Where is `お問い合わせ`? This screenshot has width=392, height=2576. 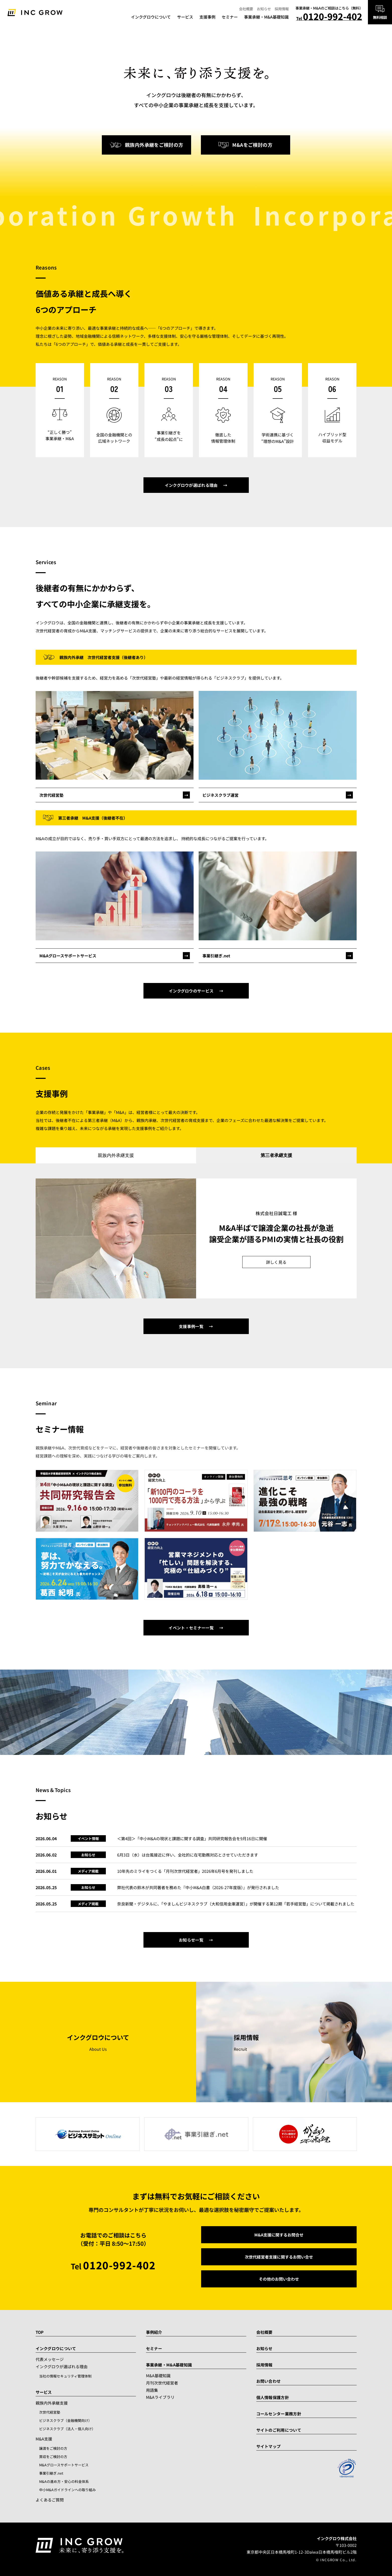
お問い合わせ is located at coordinates (268, 2381).